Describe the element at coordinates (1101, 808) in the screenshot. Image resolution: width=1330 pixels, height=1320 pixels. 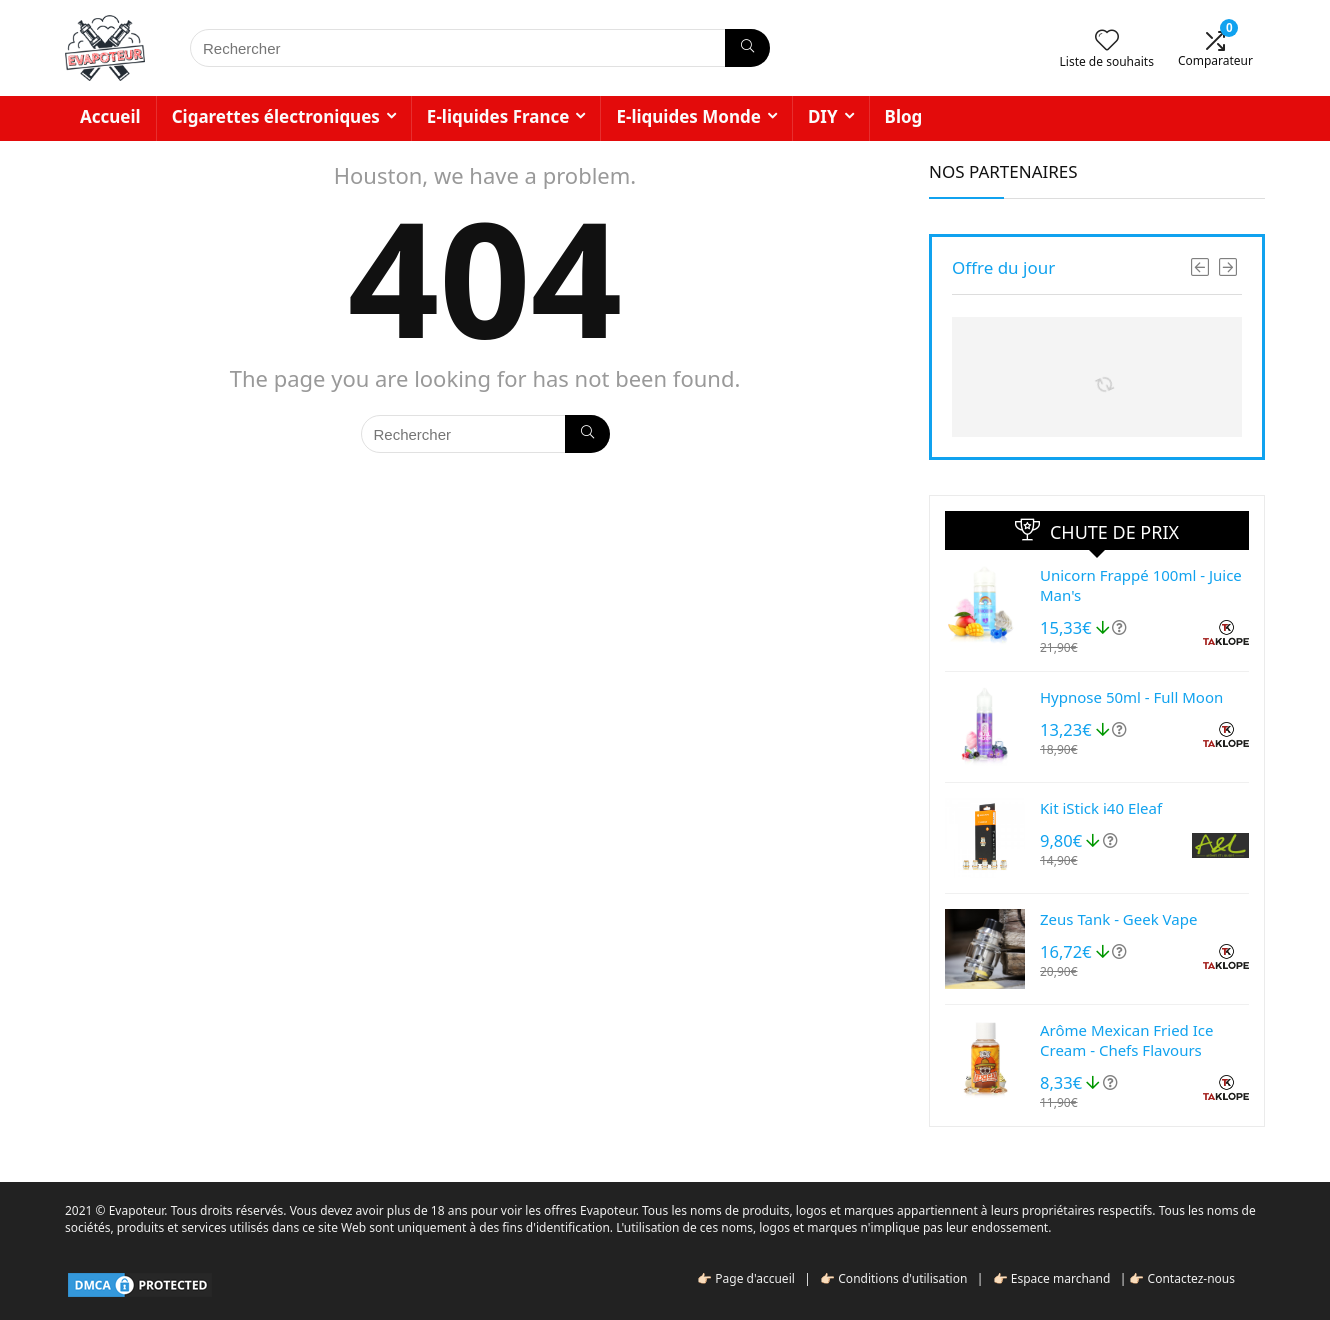
I see `Kit iStick i40 Eleaf` at that location.